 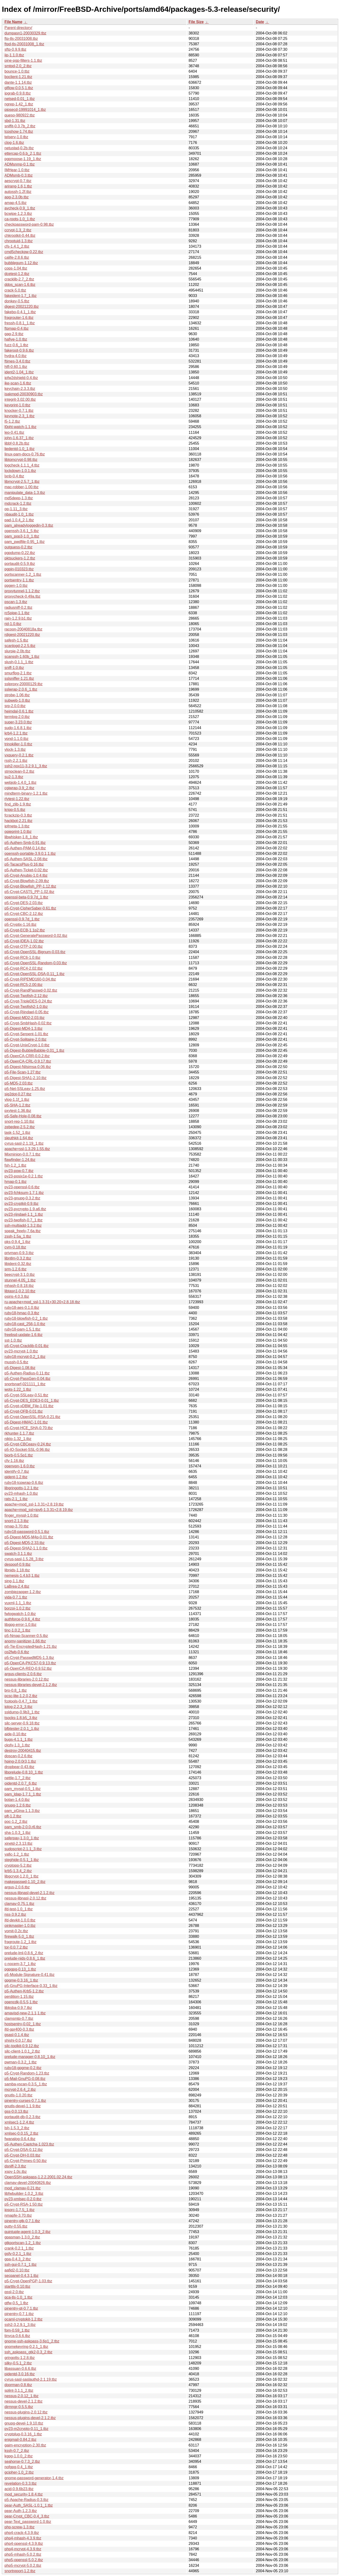 What do you see at coordinates (28, 1406) in the screenshot?
I see `p5-Crypt-xDBM_File-1.01.tbz` at bounding box center [28, 1406].